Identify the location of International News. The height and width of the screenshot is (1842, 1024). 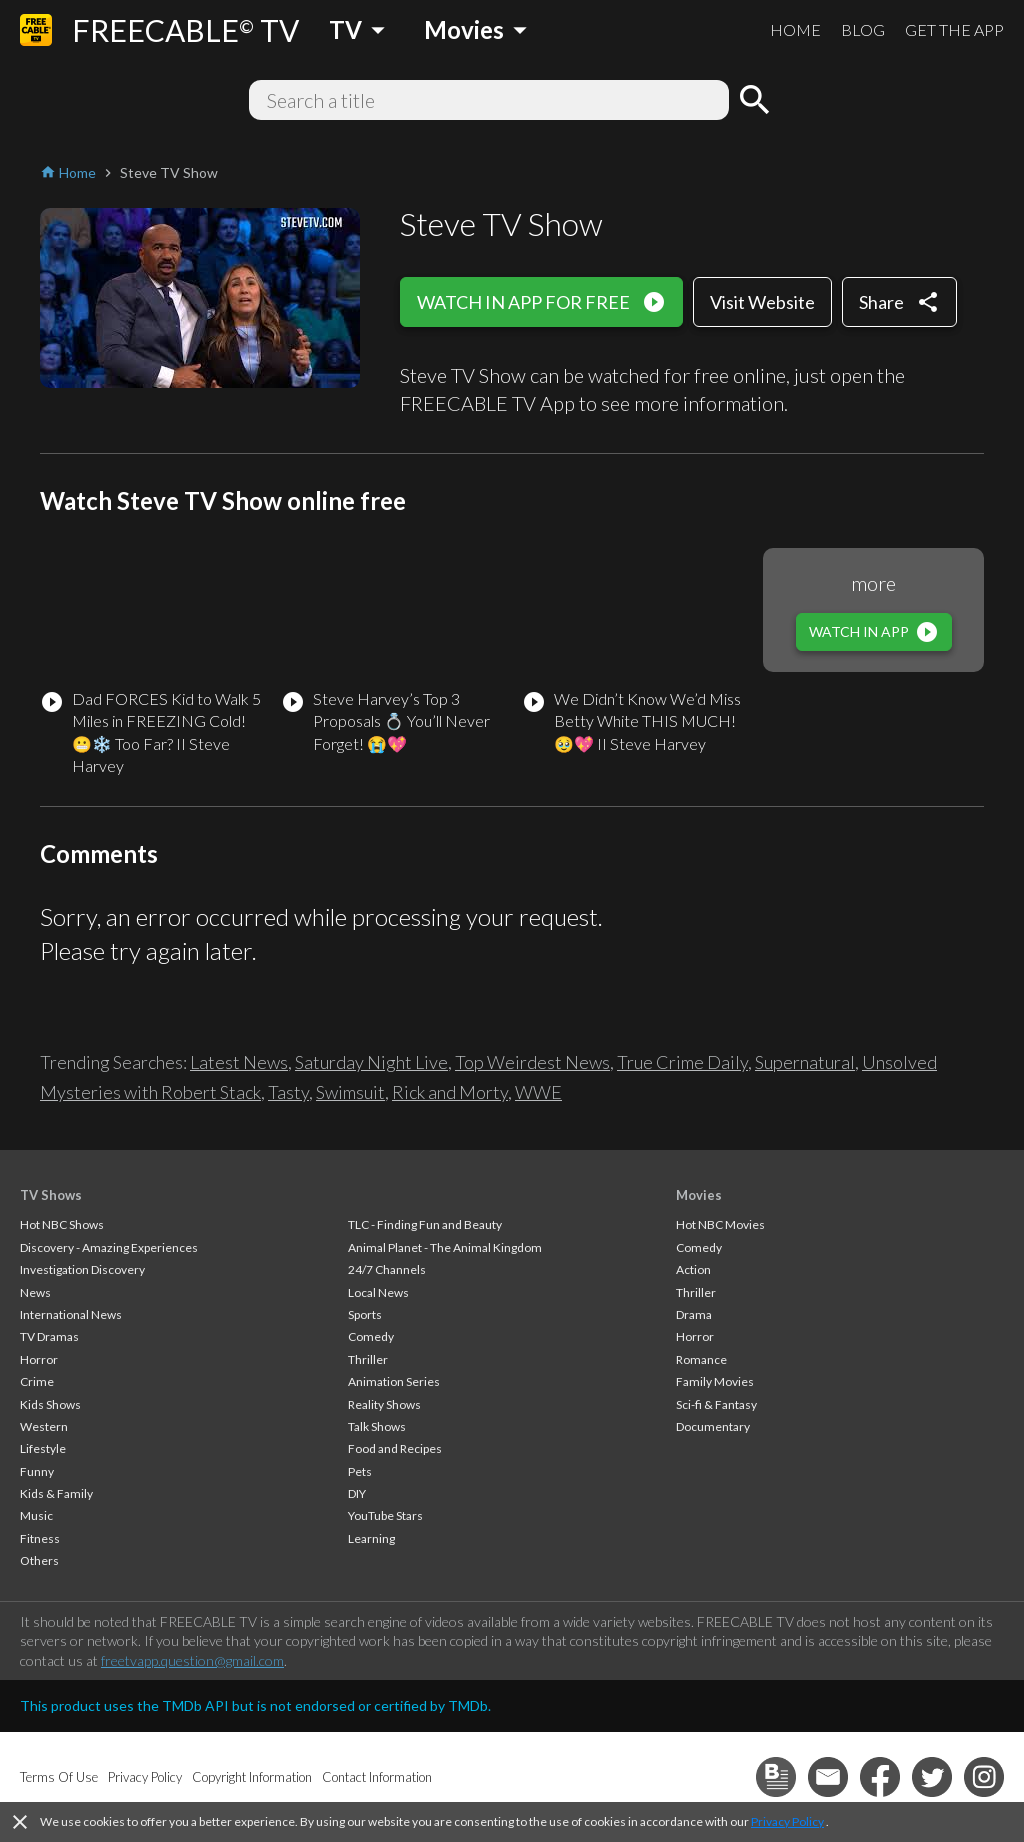
(71, 1314).